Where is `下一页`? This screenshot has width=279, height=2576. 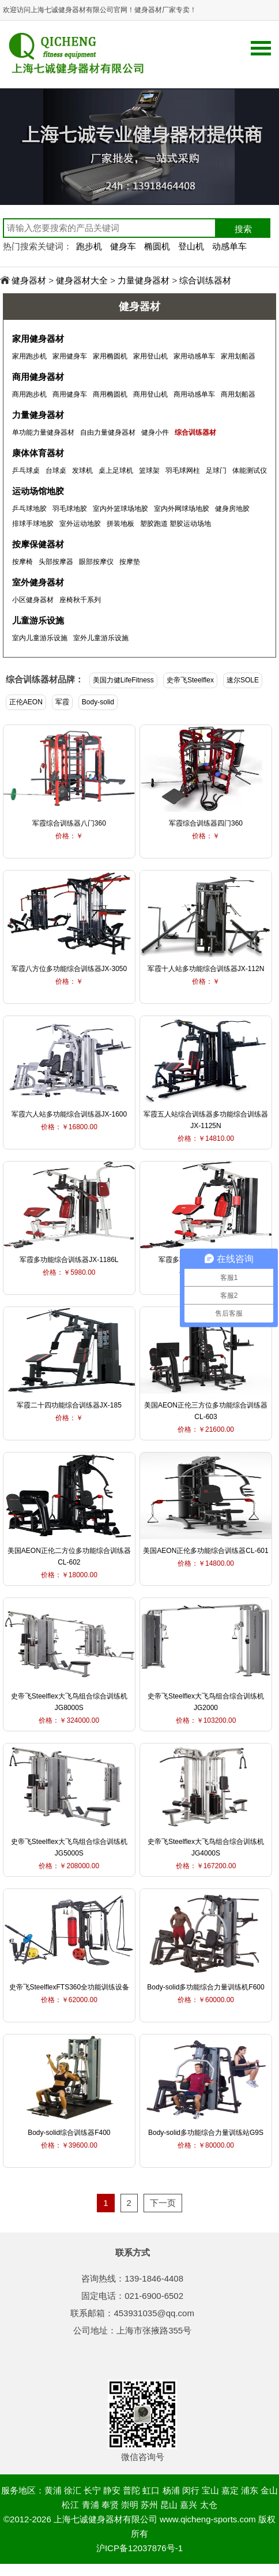 下一页 is located at coordinates (163, 2203).